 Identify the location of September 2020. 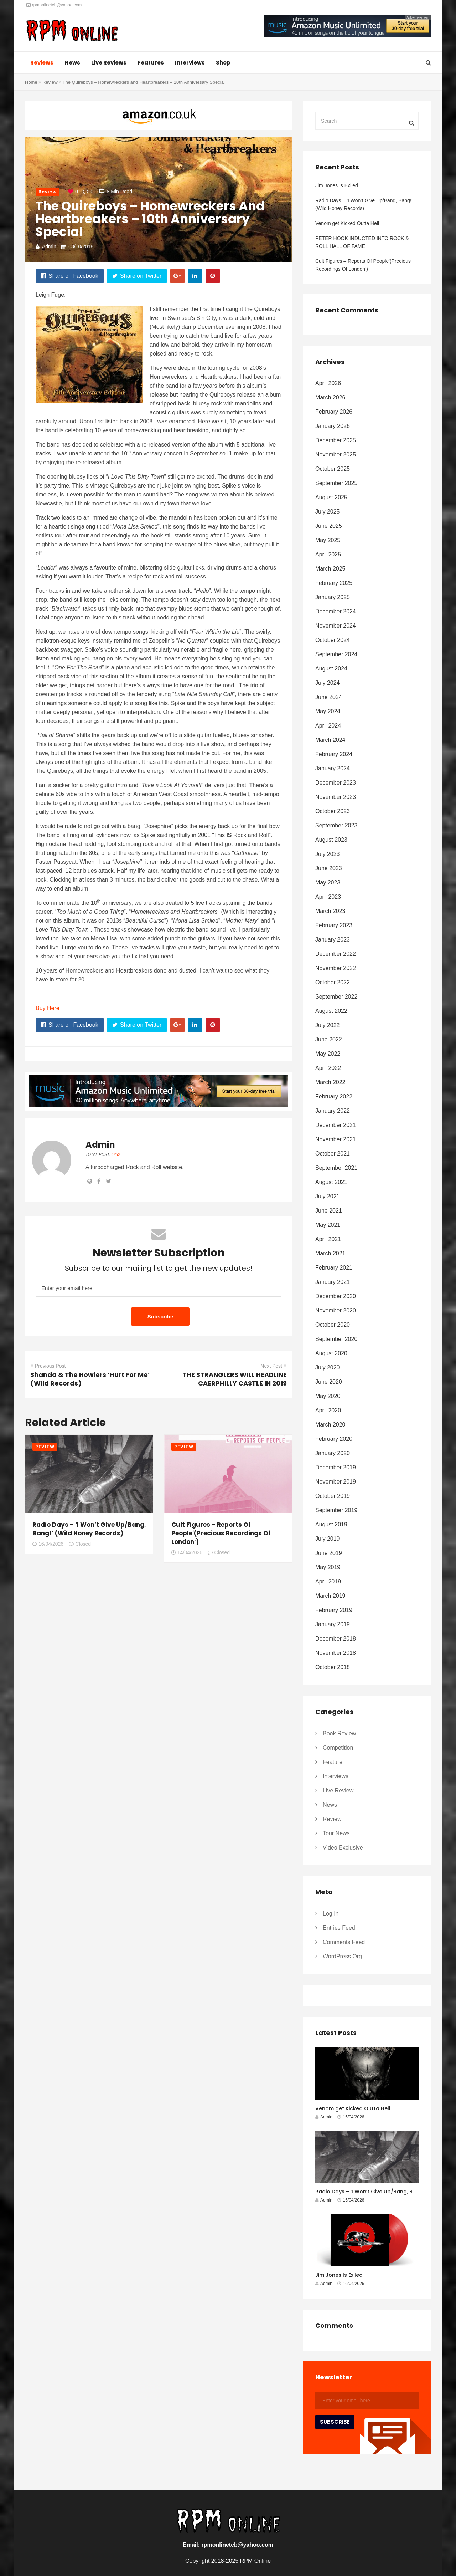
(336, 1339).